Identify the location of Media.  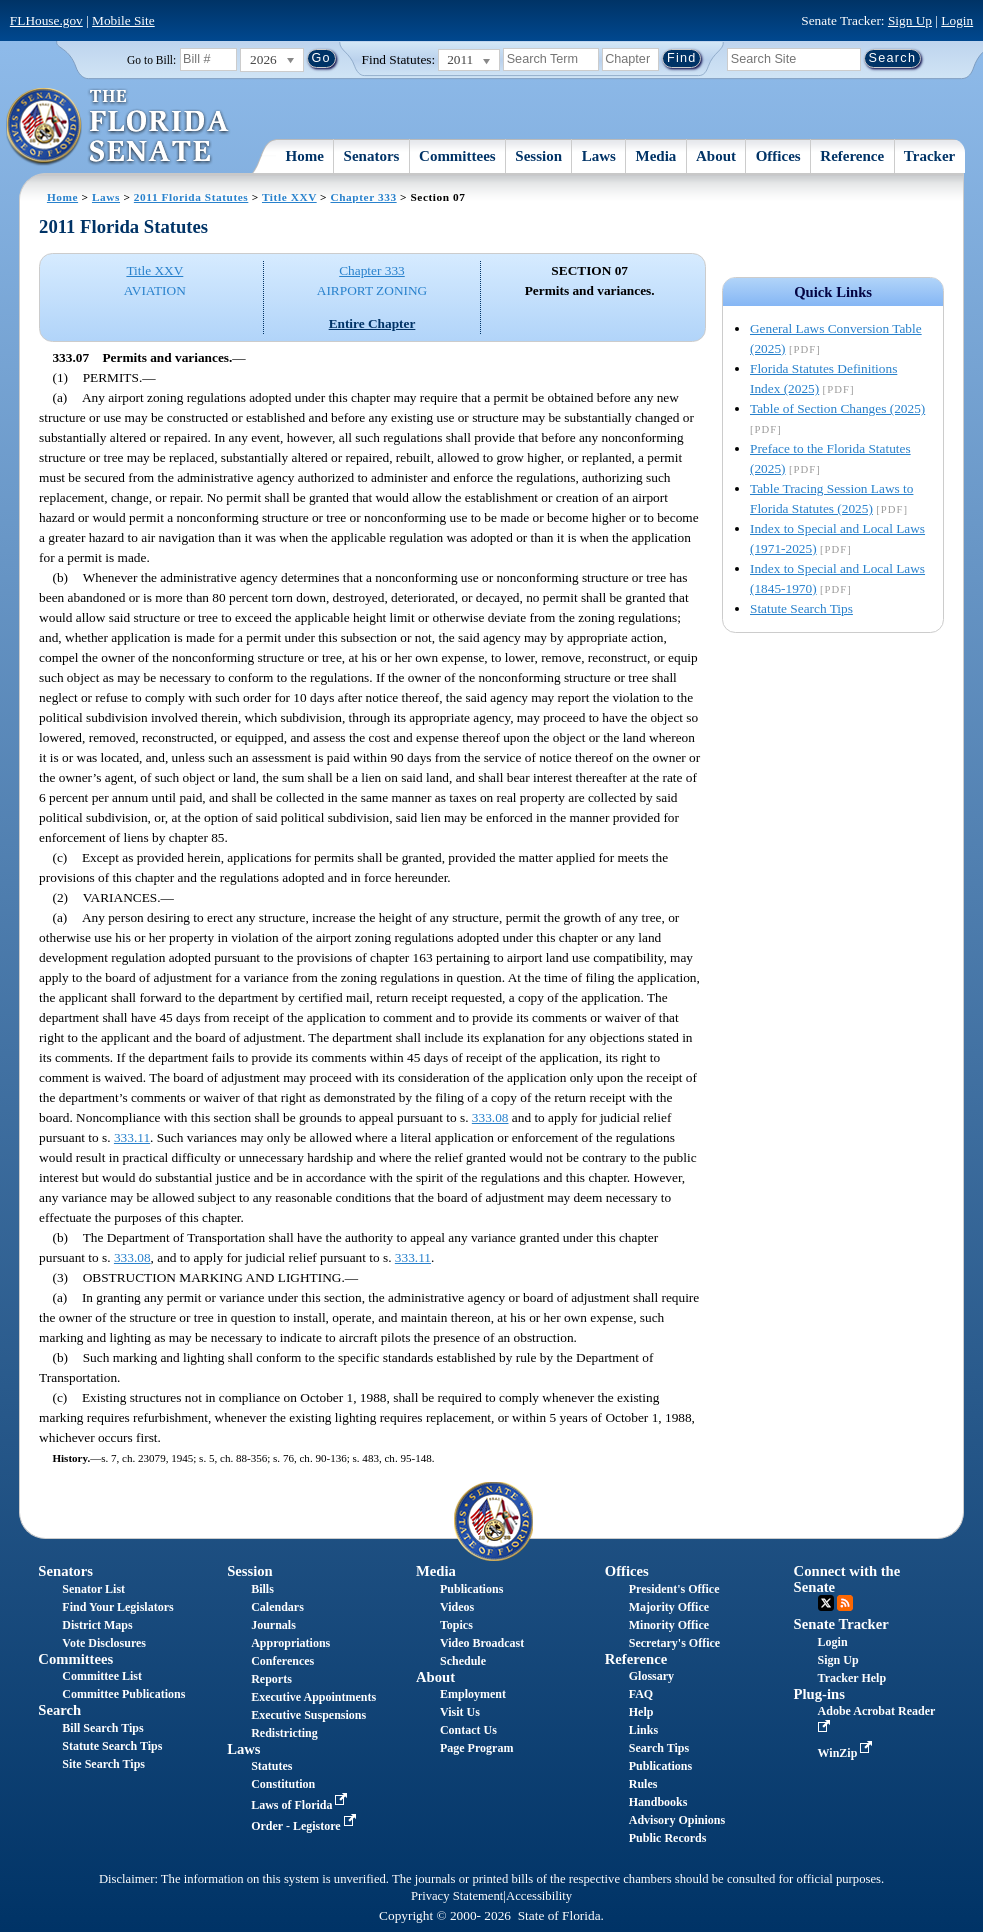
(656, 156).